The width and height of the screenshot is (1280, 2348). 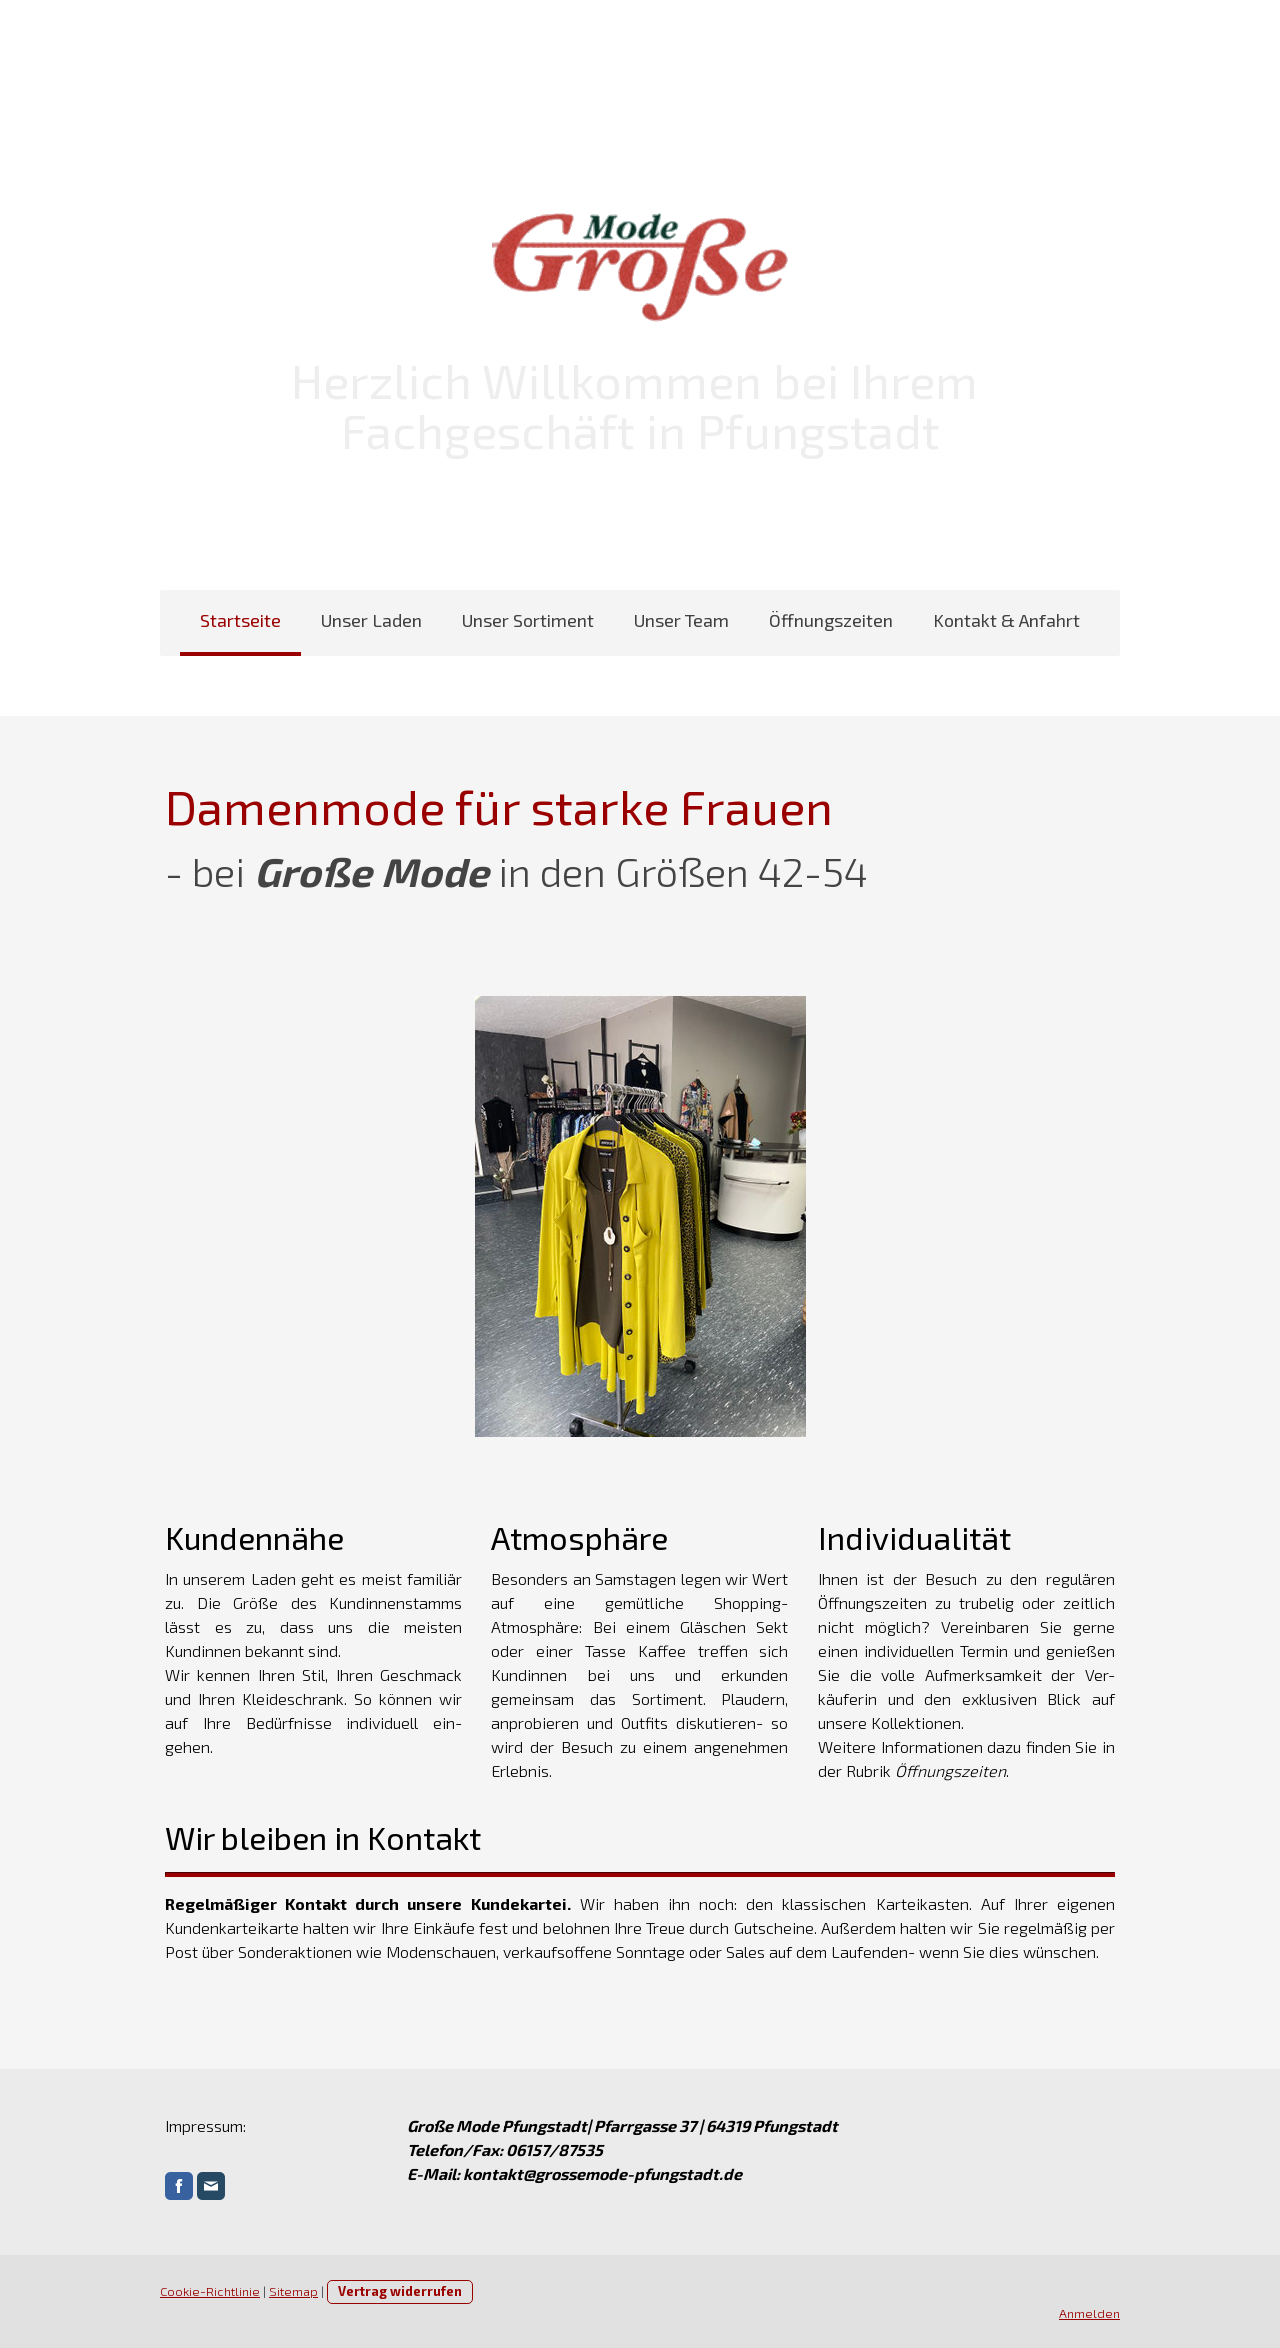 I want to click on Unser Sortiment, so click(x=528, y=620).